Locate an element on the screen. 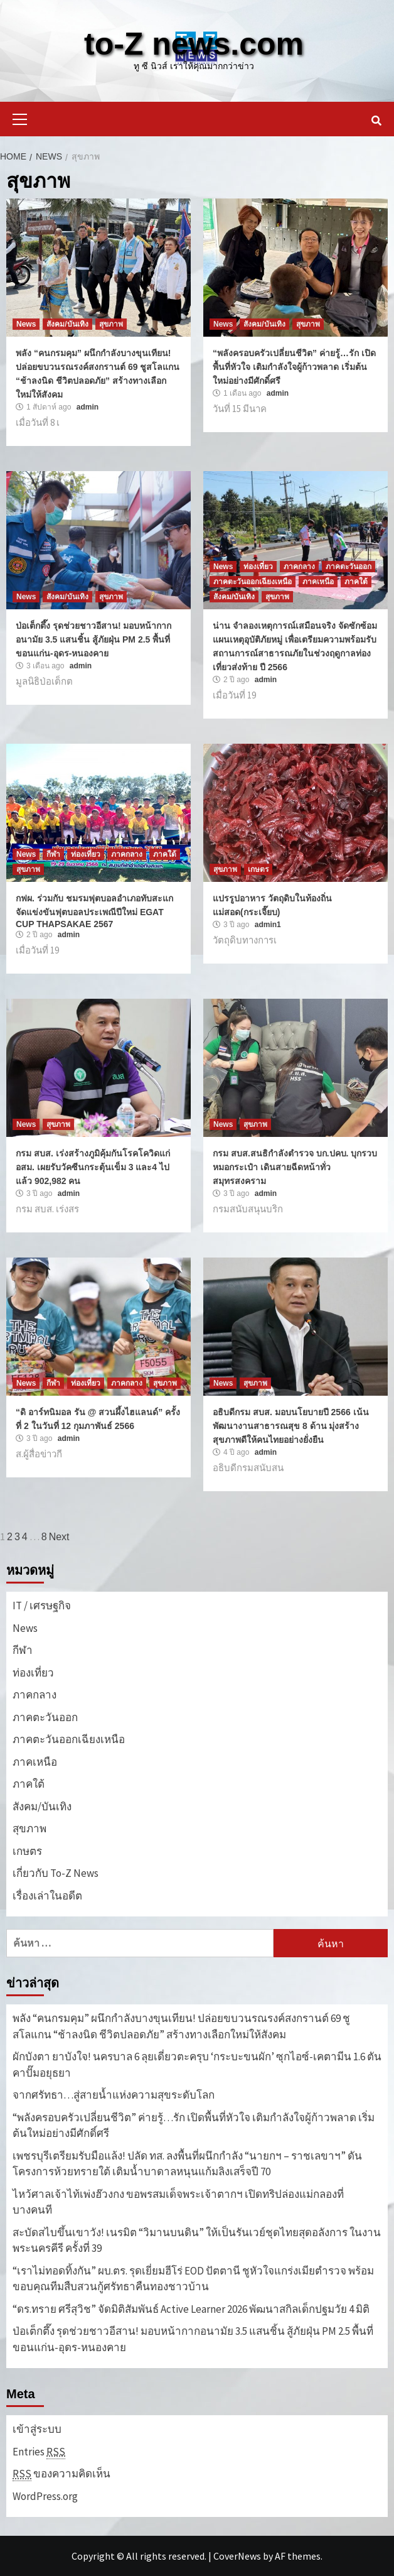  ป่อเต็กตึ๊ง รุดช่วยชาวอีสาน! มอบหน้ากากอนามัย 3.5 แสนชิ้น สู้ภัยฝุ่น PM 2.5 พื้นที่ ขอนแก่น-อุดร-หนองคาย is located at coordinates (93, 639).